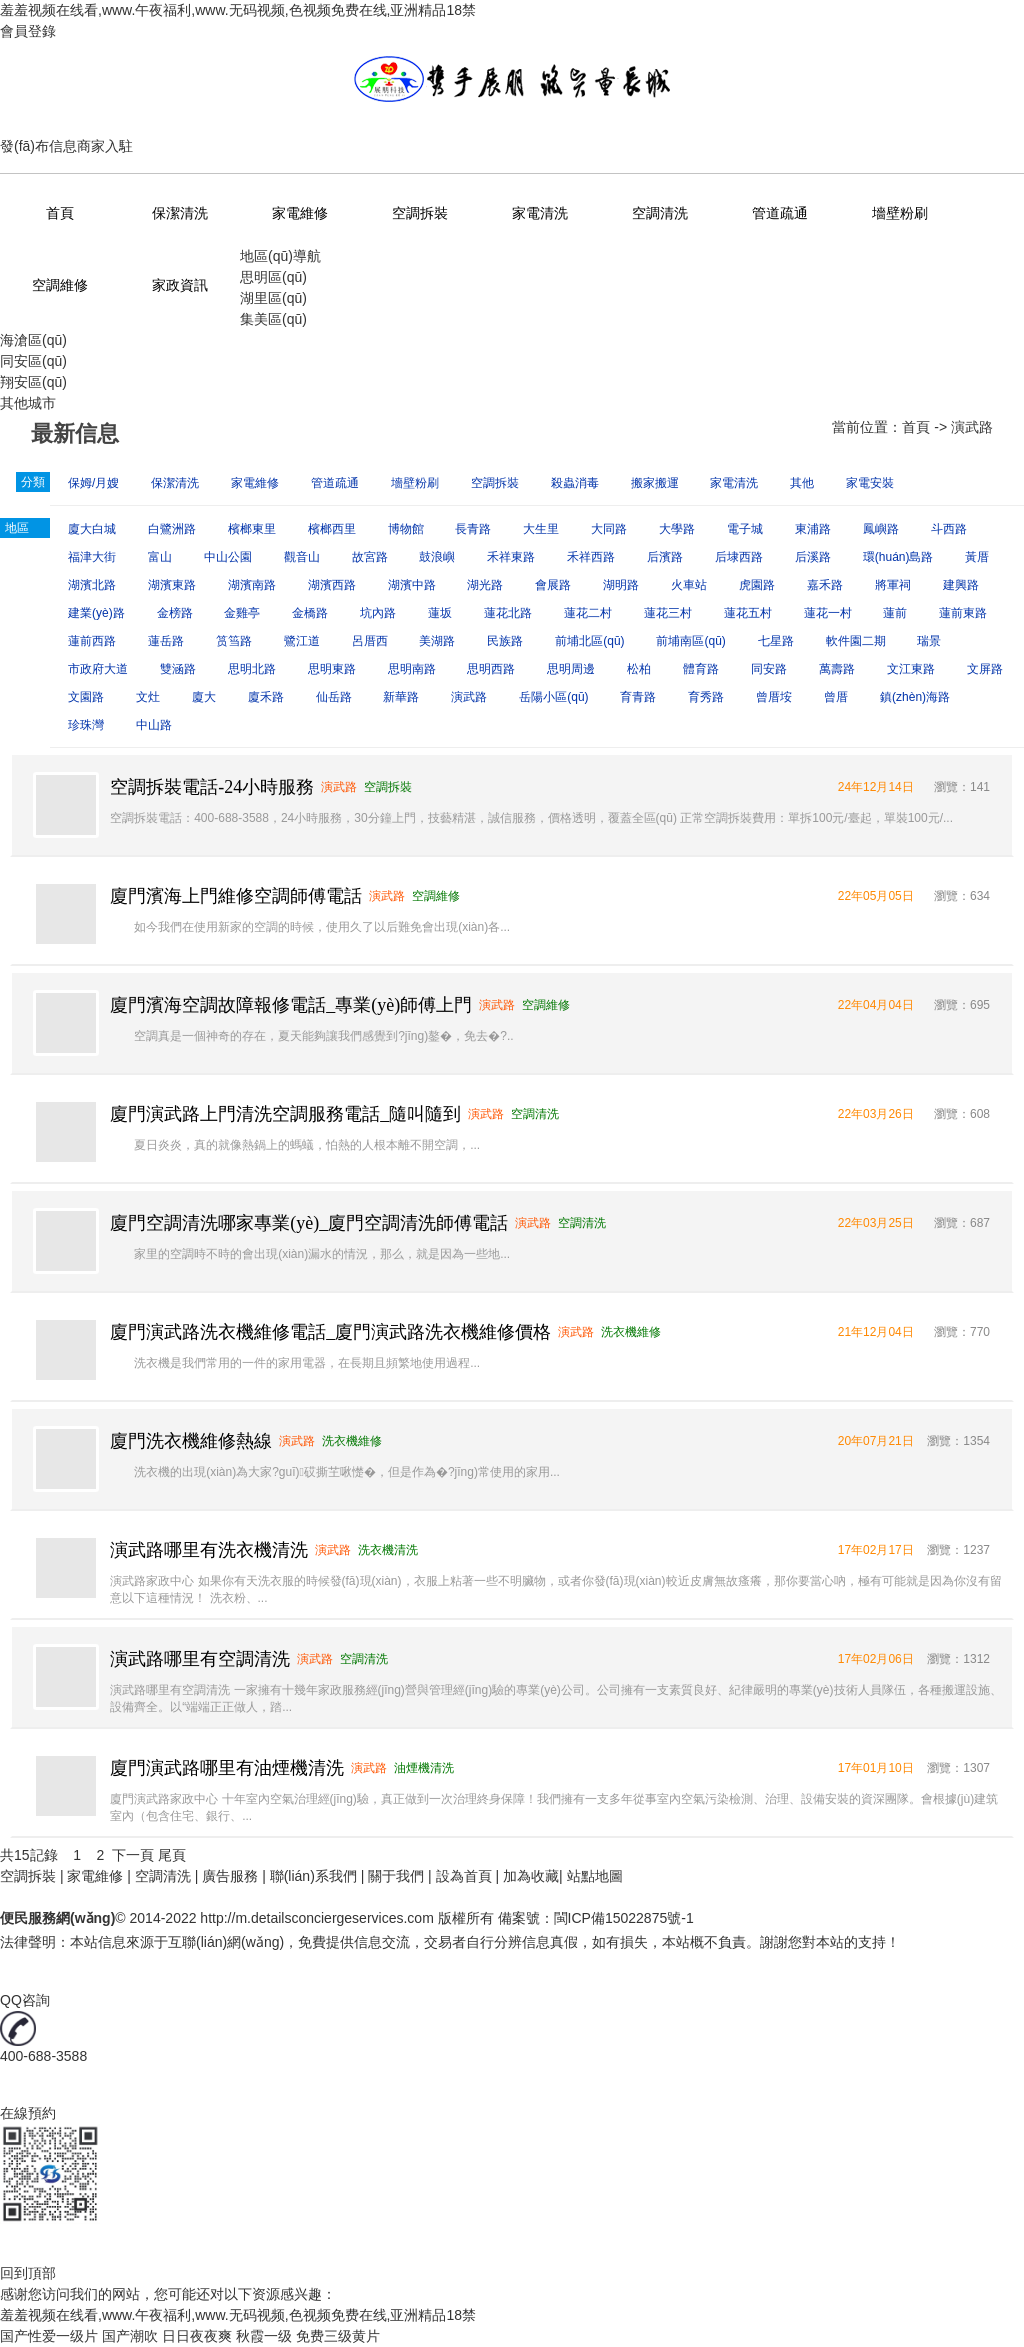 The height and width of the screenshot is (2347, 1024). I want to click on 管道疏通, so click(780, 213).